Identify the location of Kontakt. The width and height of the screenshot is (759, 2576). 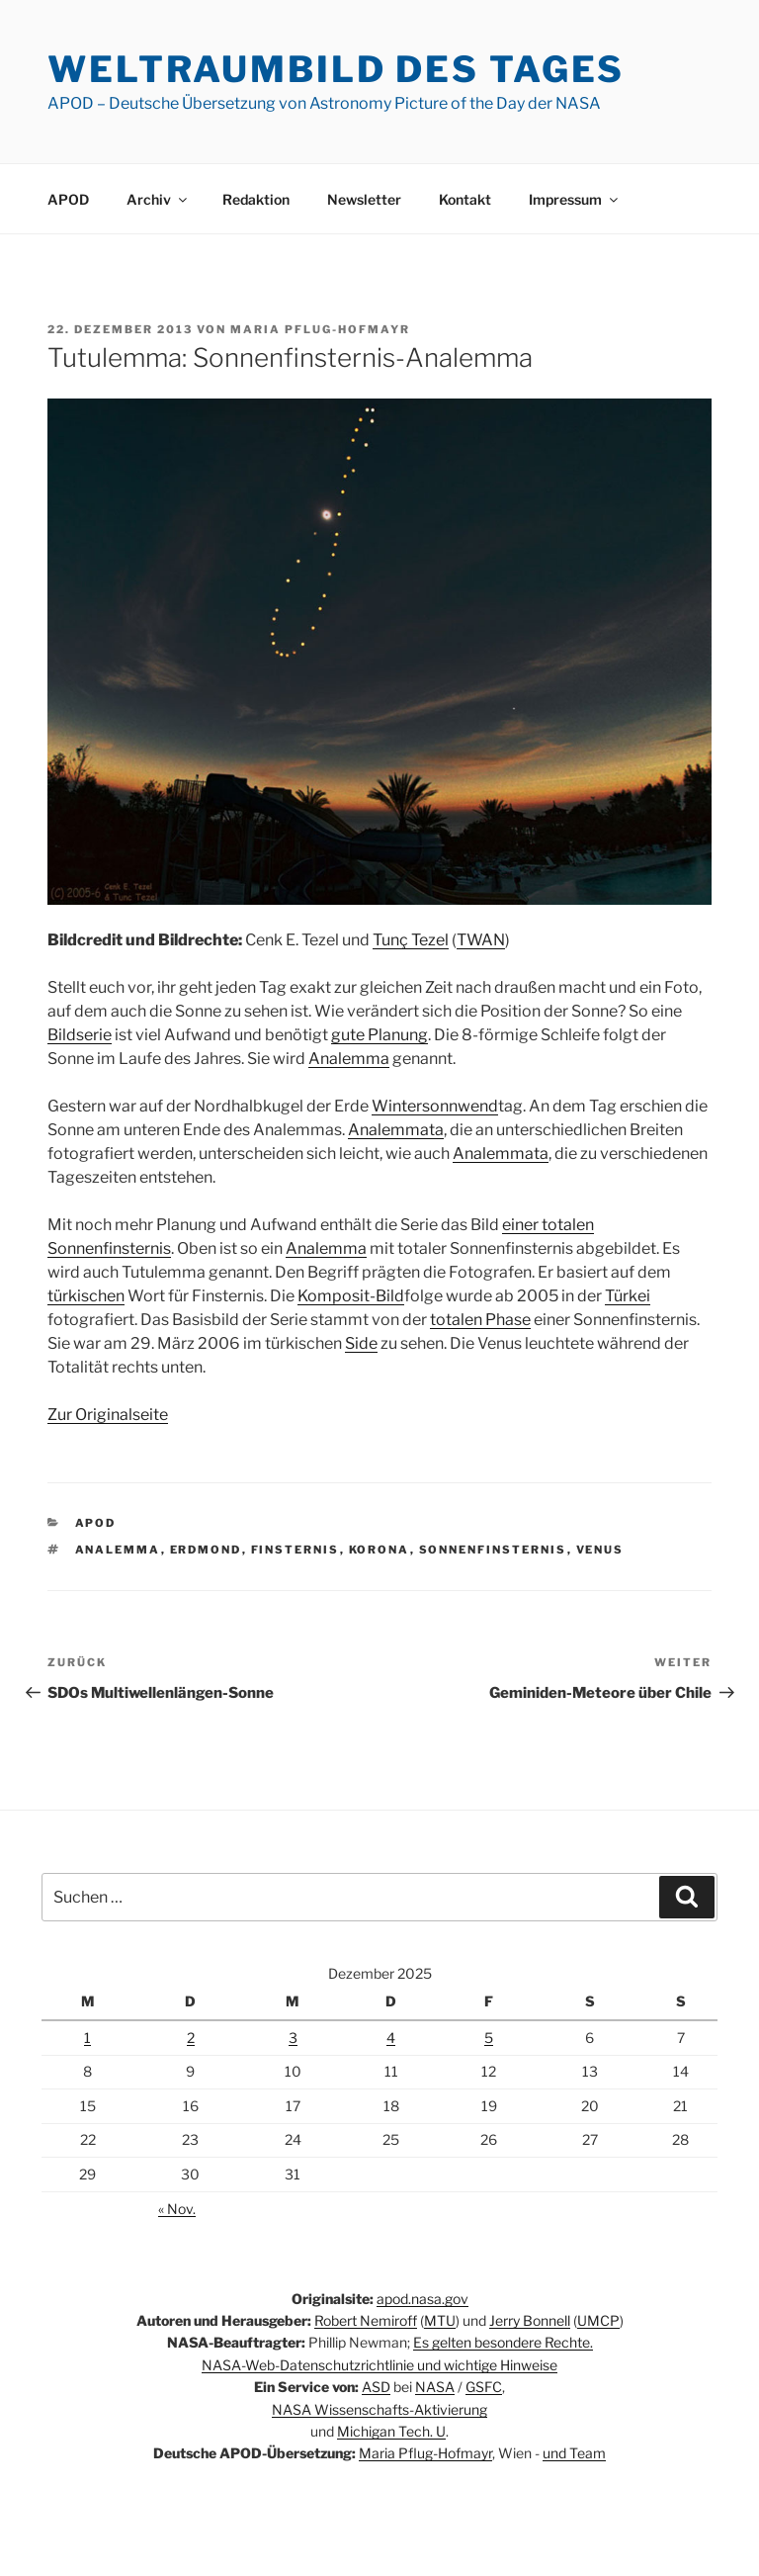
(465, 199).